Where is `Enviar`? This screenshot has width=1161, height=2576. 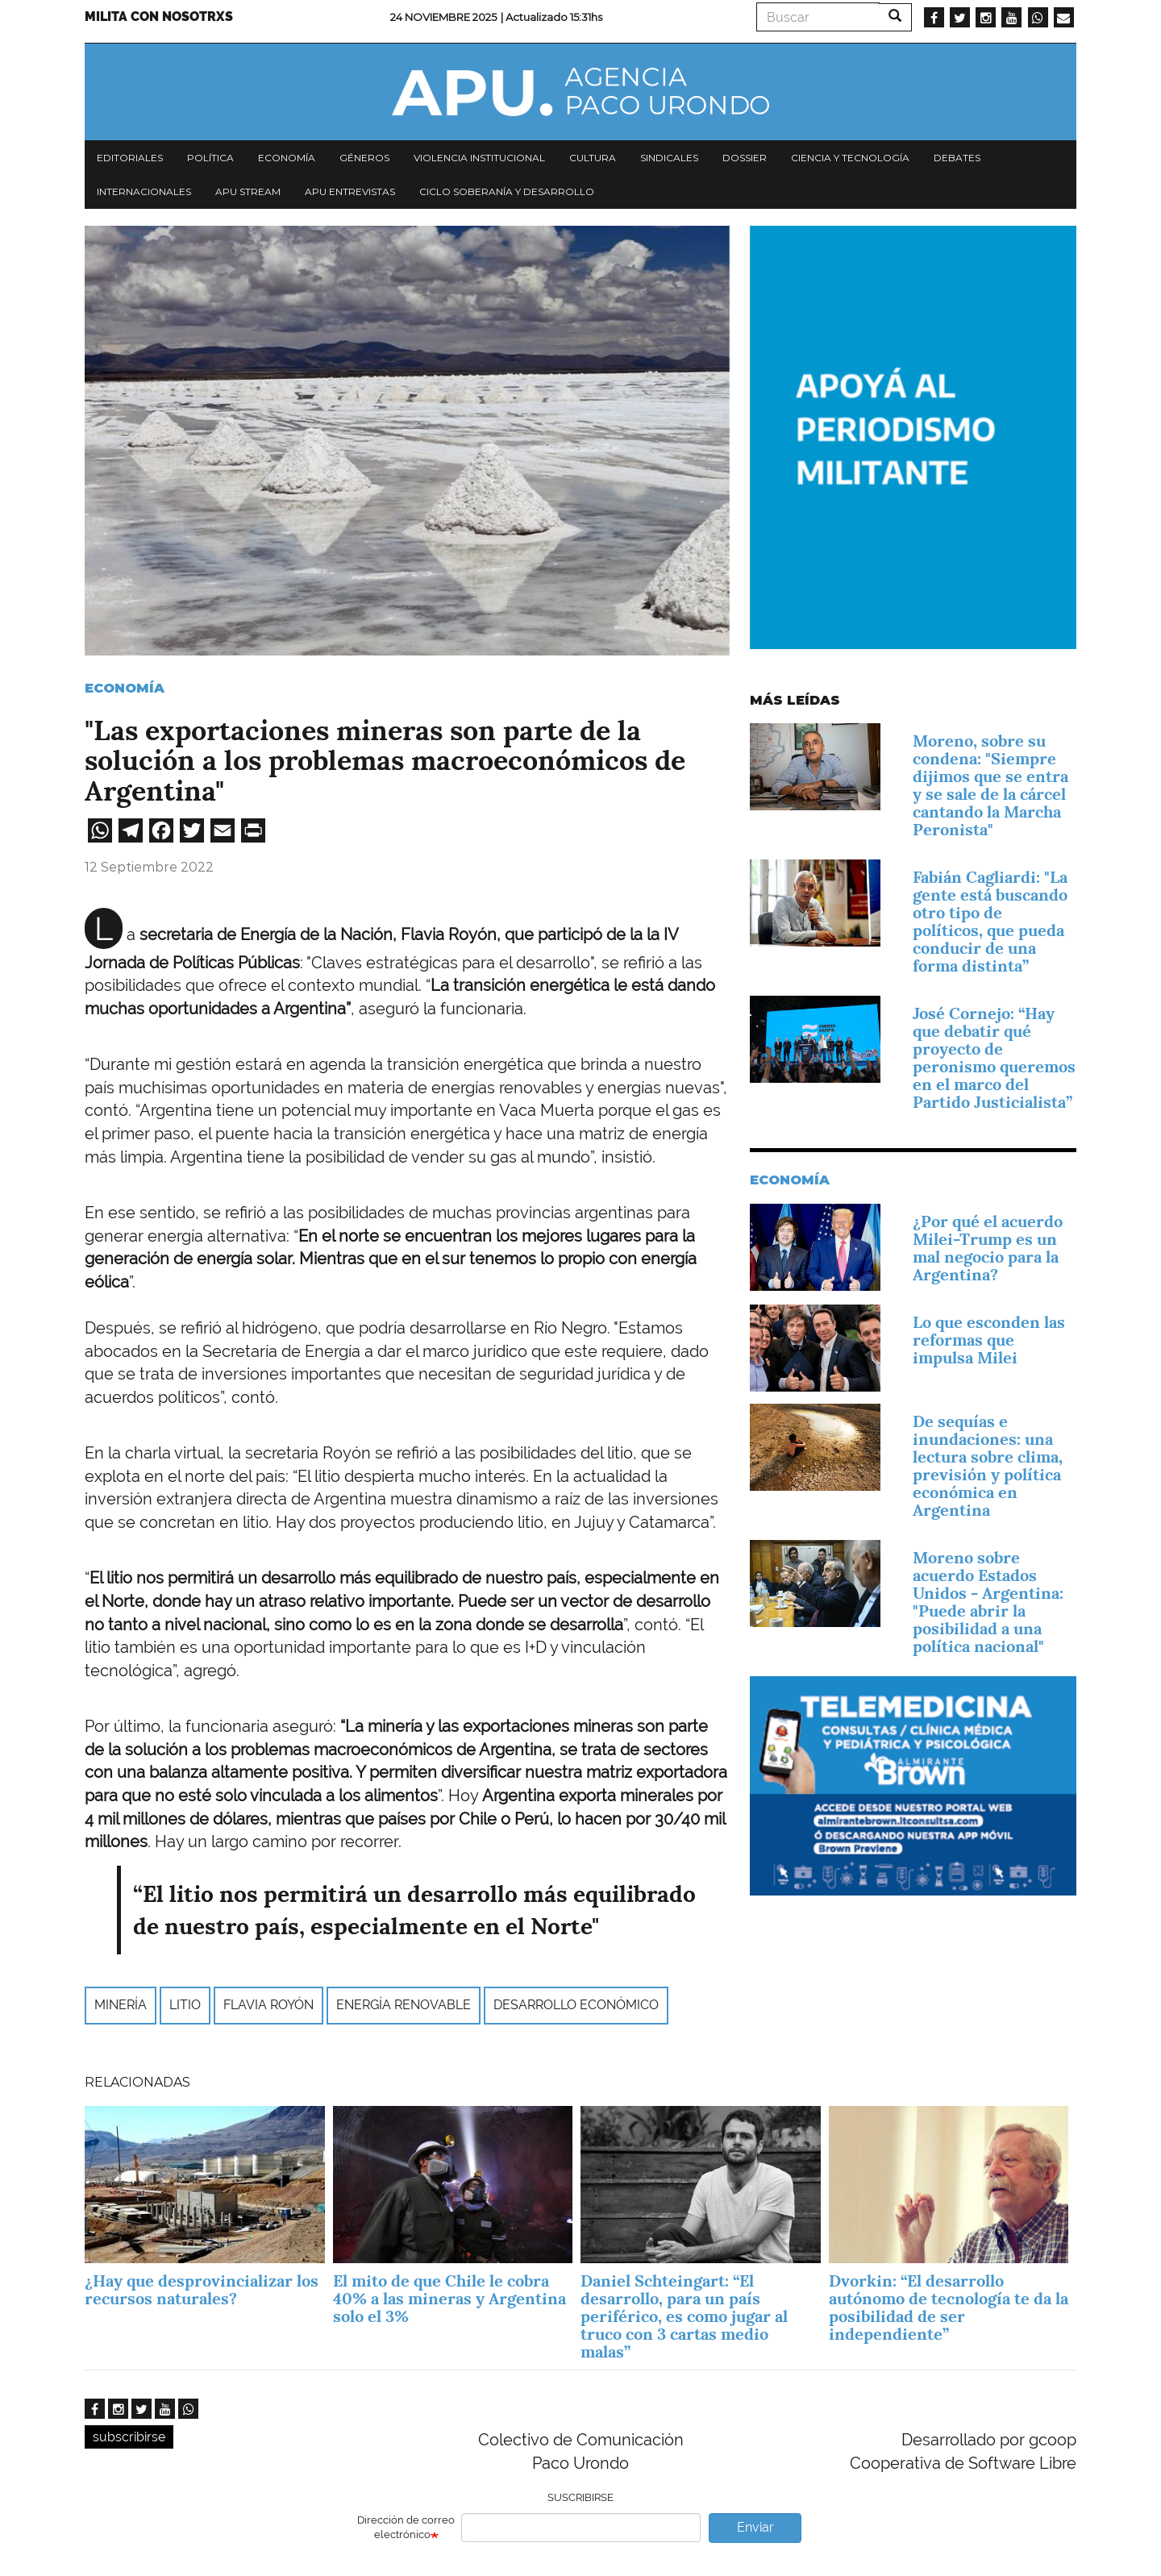
Enviar is located at coordinates (755, 2527).